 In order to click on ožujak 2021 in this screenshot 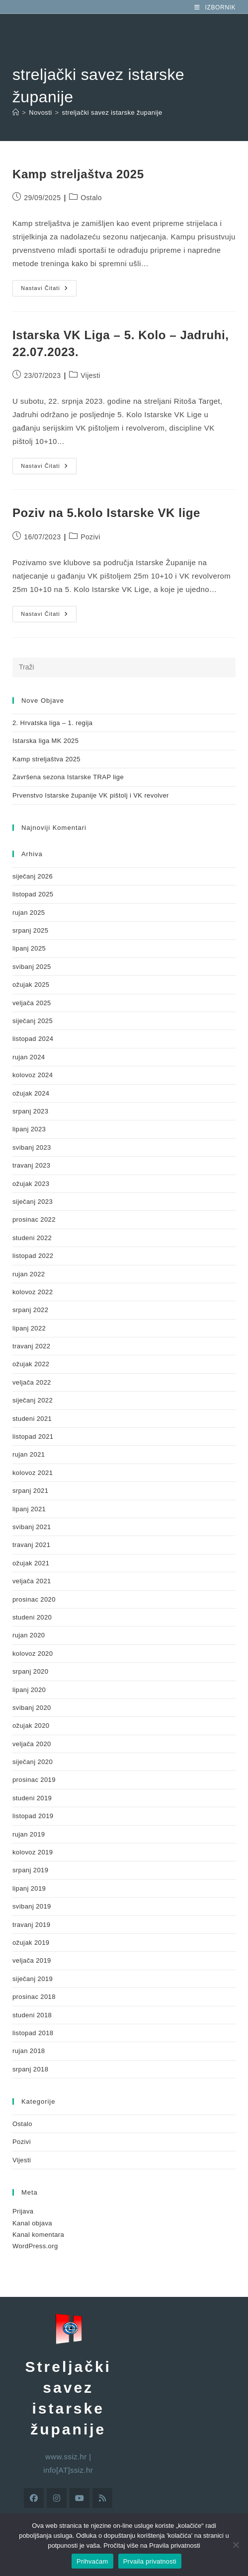, I will do `click(31, 1563)`.